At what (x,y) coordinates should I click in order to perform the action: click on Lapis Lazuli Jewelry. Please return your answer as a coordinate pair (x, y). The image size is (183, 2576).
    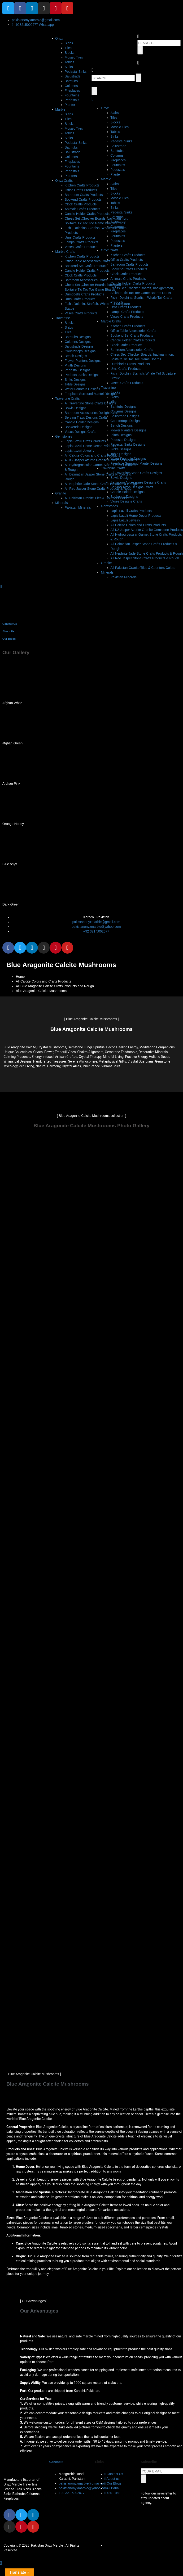
    Looking at the image, I should click on (79, 451).